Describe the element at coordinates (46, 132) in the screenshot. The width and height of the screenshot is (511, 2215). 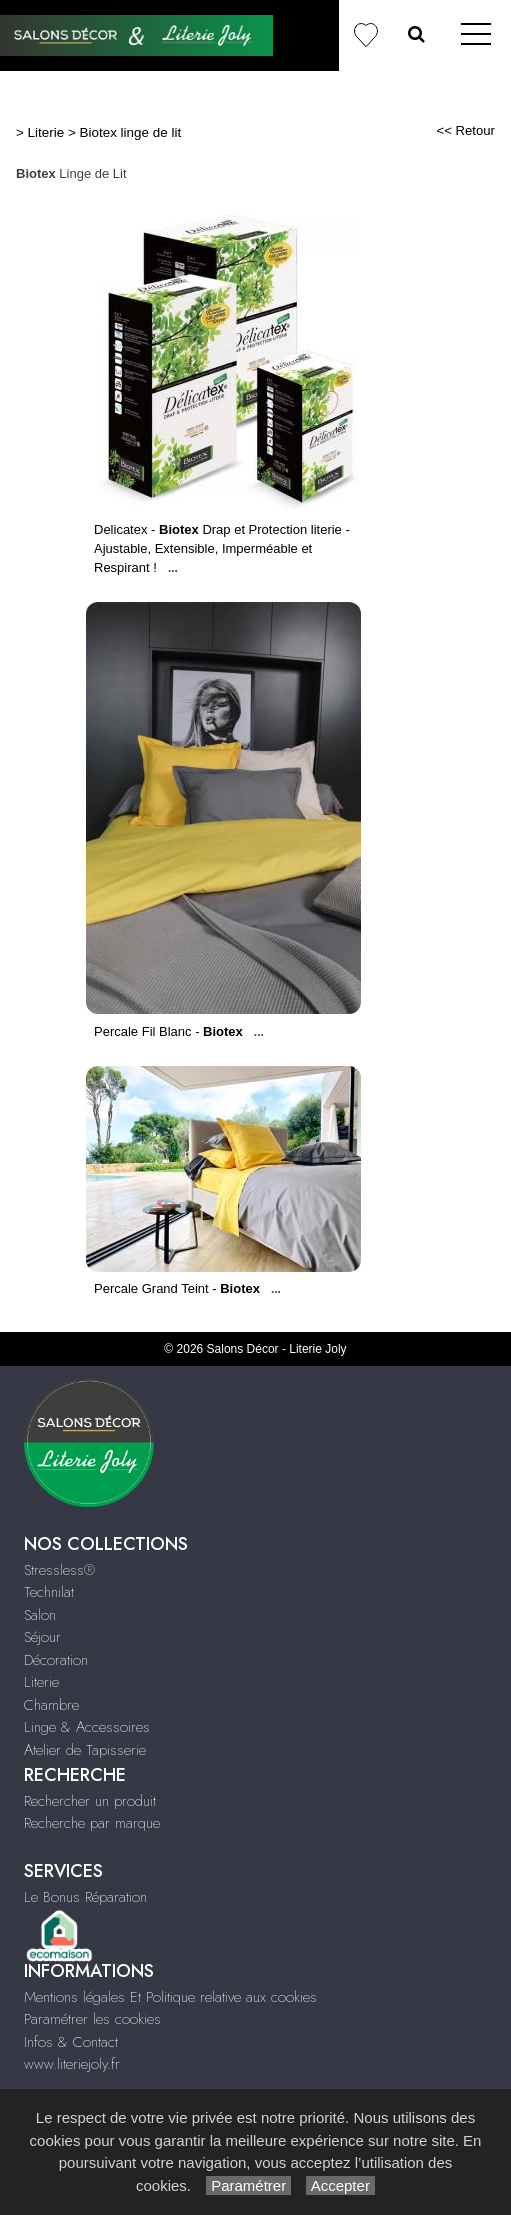
I see `Literie` at that location.